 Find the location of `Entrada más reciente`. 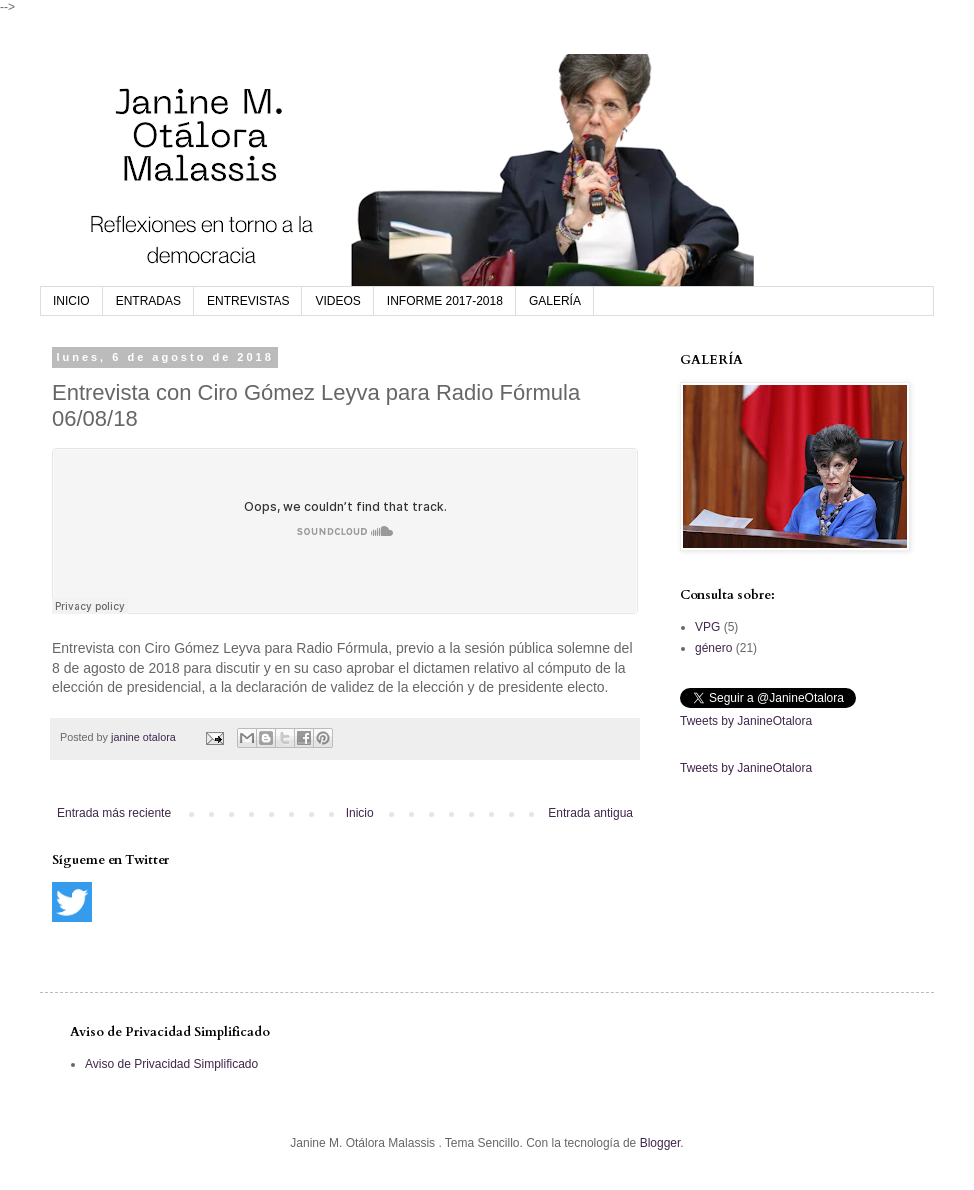

Entrada más reciente is located at coordinates (114, 813).